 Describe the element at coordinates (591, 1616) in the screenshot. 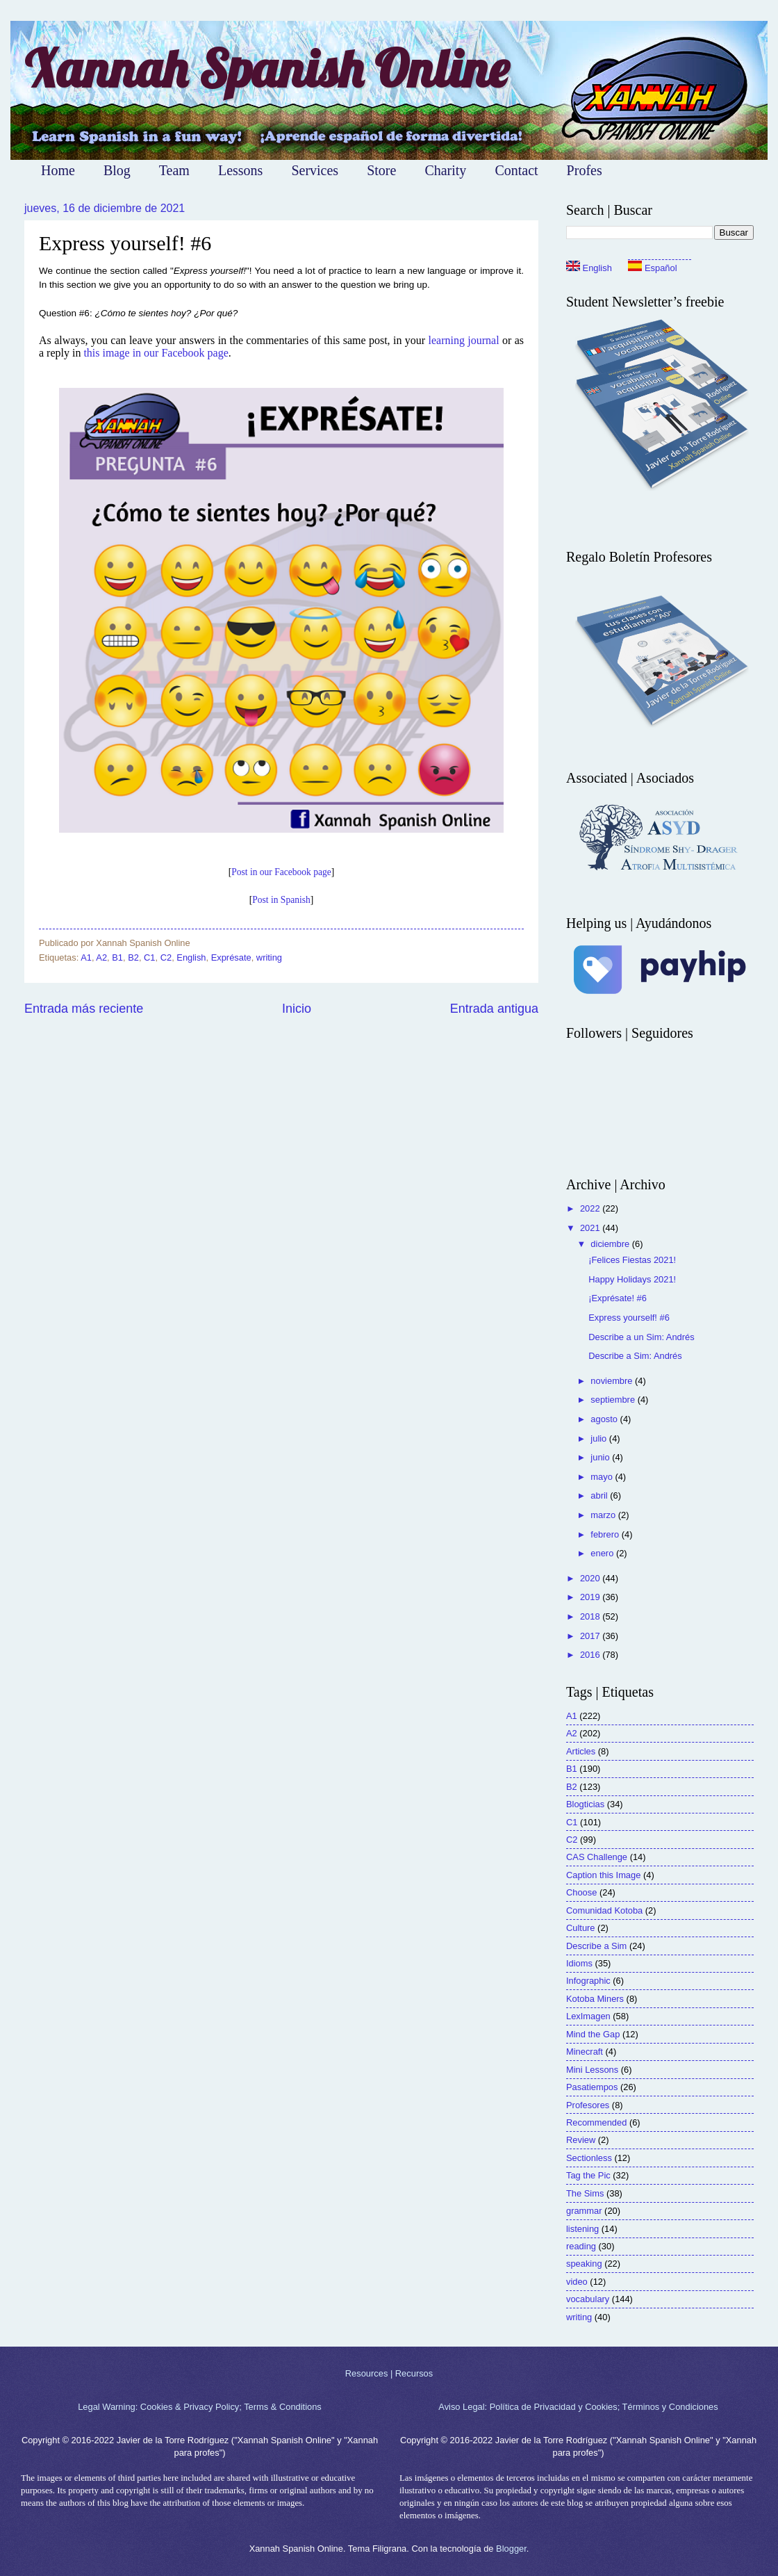

I see `2018` at that location.